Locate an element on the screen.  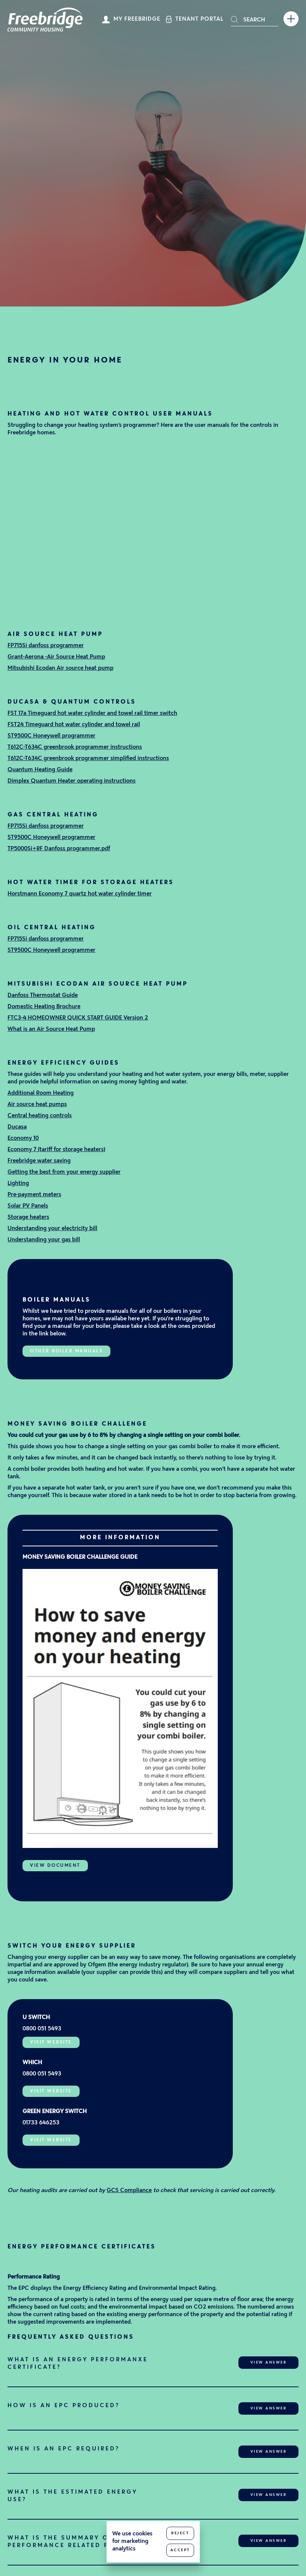
Solar PV Panels is located at coordinates (28, 1206).